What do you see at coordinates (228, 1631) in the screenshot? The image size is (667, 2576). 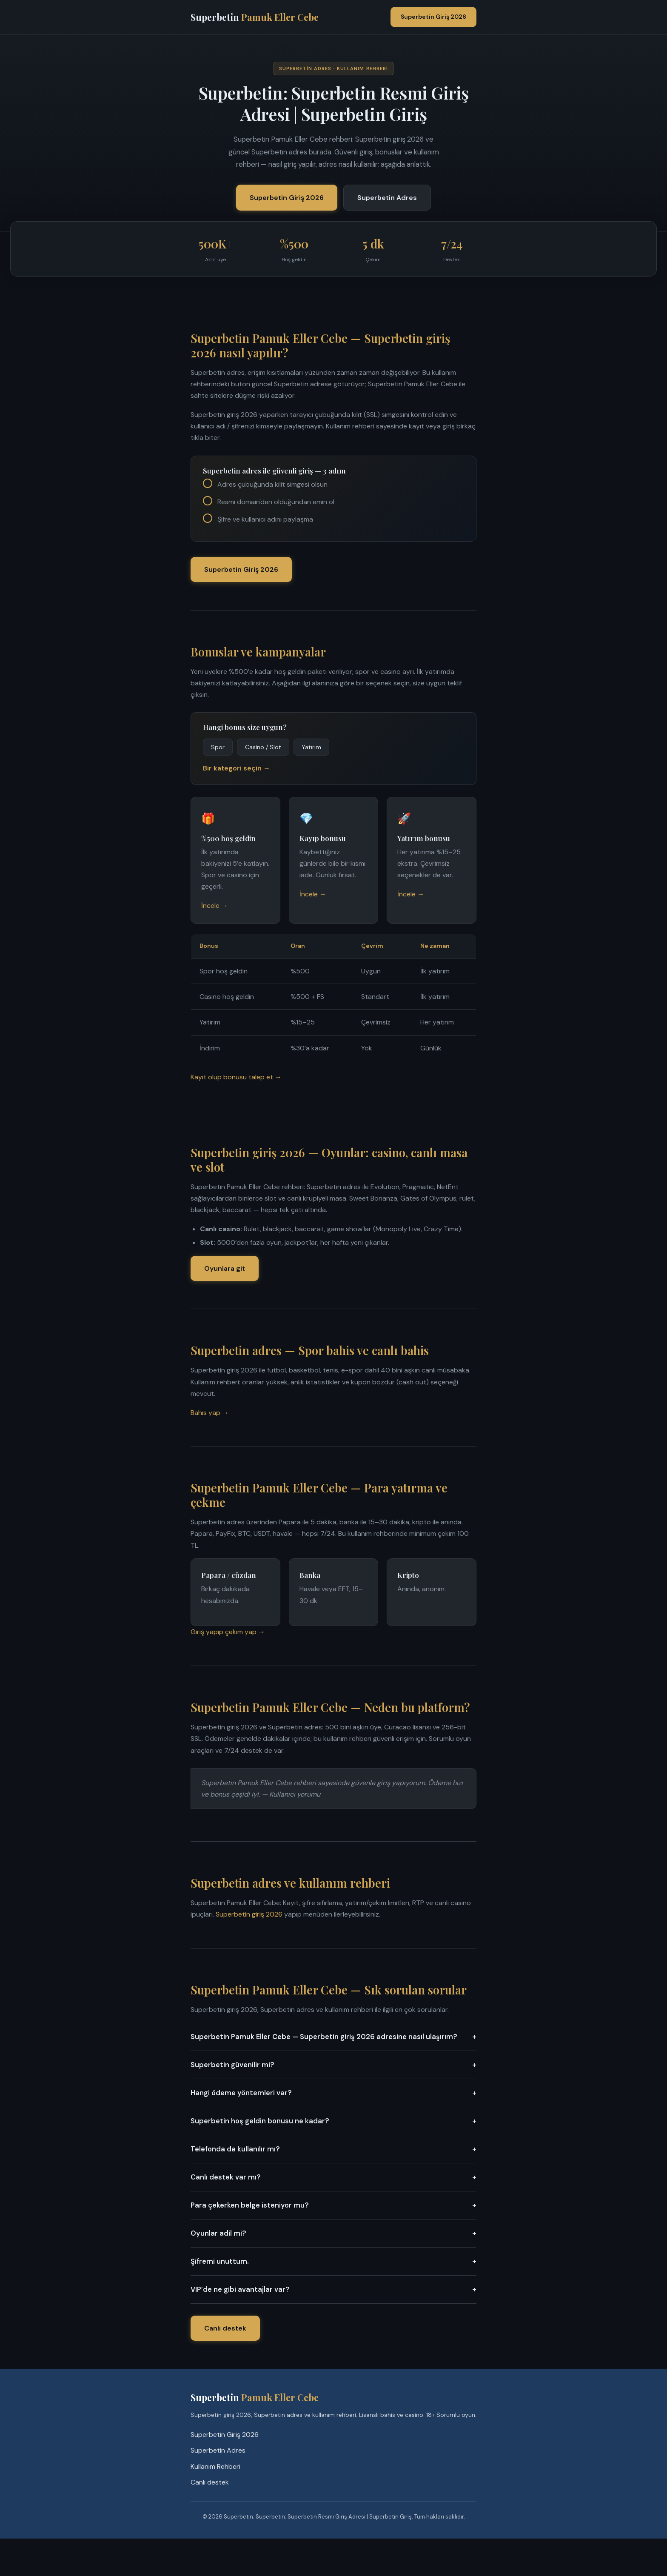 I see `Giriş yapıp çekim yap →` at bounding box center [228, 1631].